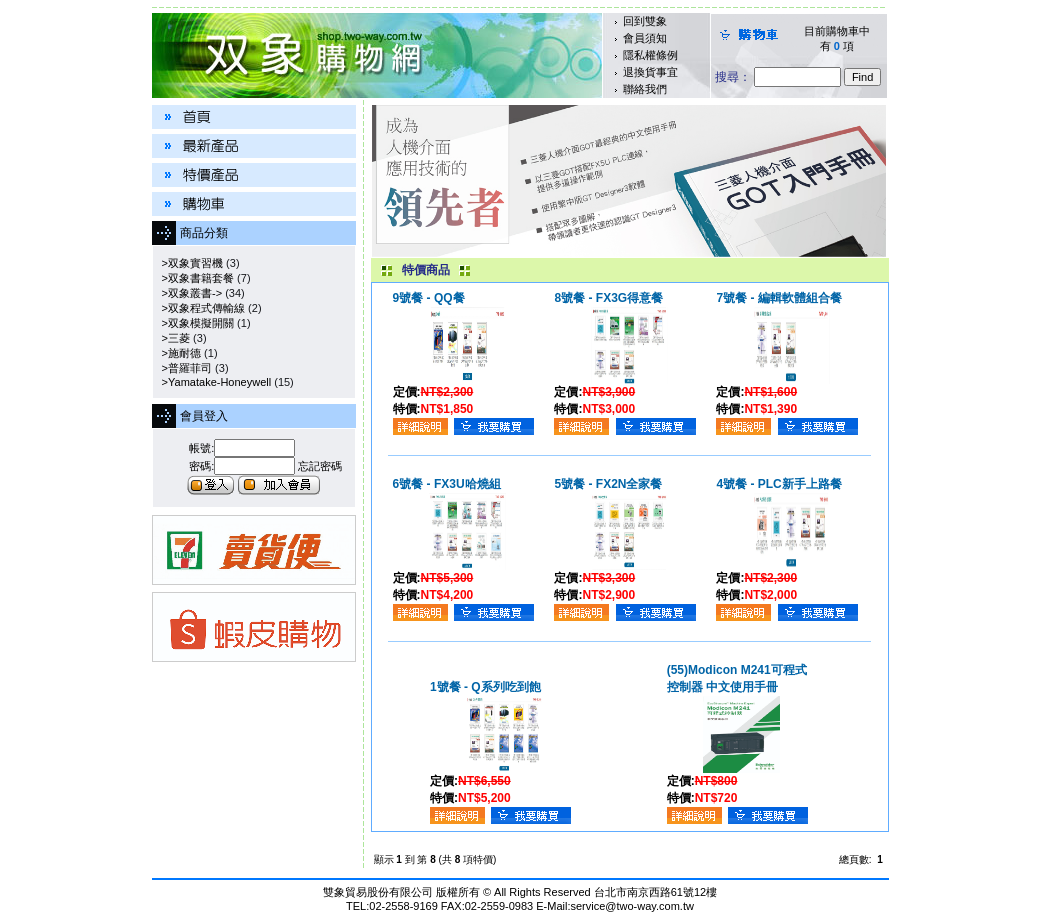  What do you see at coordinates (195, 278) in the screenshot?
I see `>双象書籍套餐` at bounding box center [195, 278].